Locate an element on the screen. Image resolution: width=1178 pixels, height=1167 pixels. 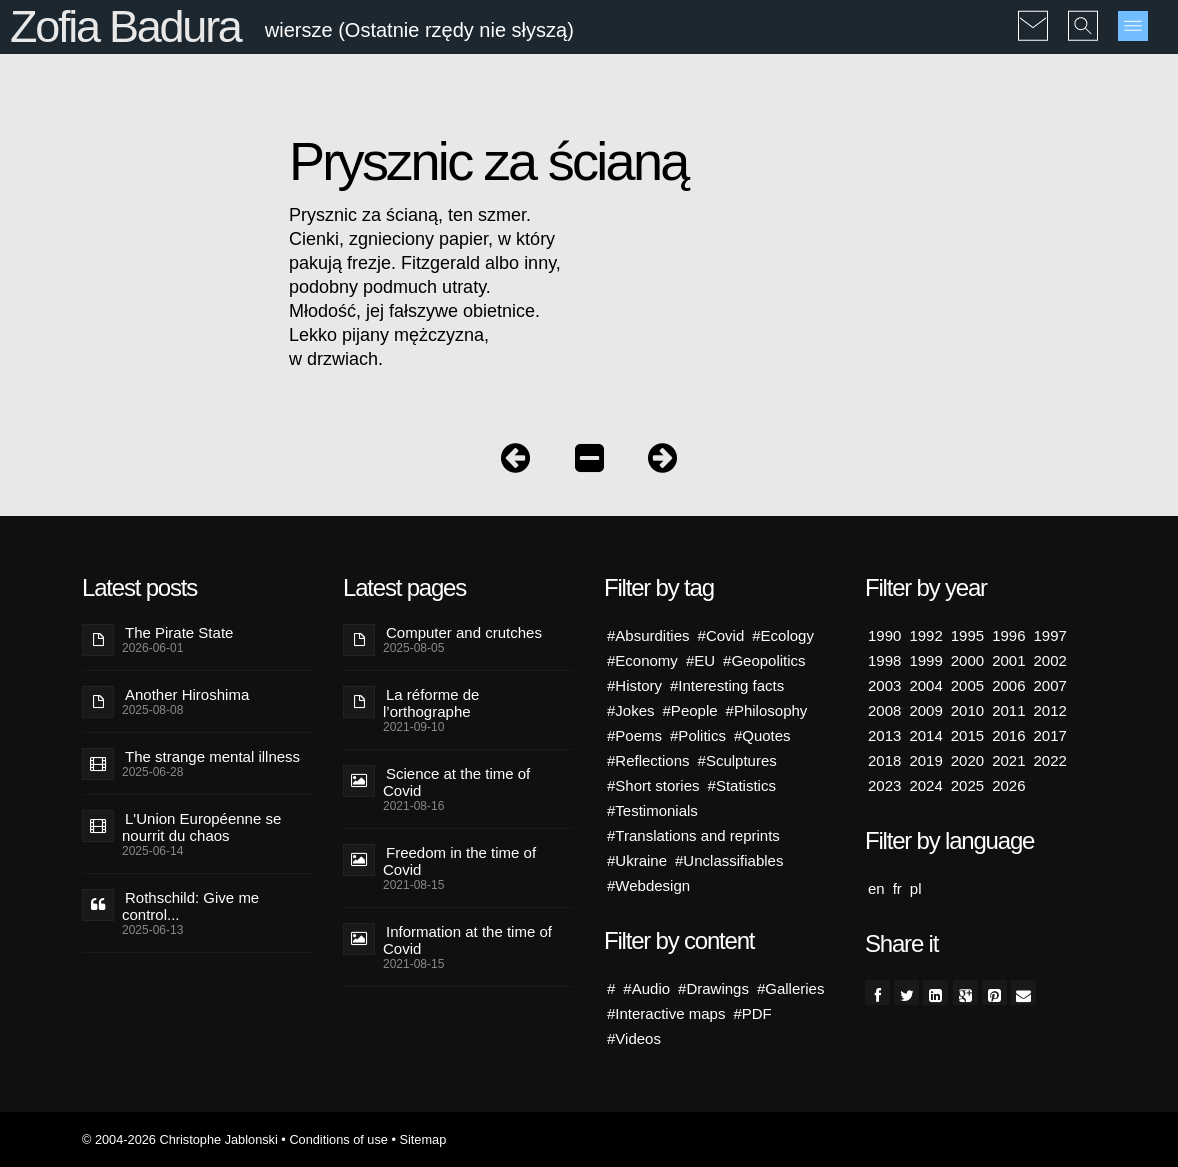
1996 is located at coordinates (1008, 635).